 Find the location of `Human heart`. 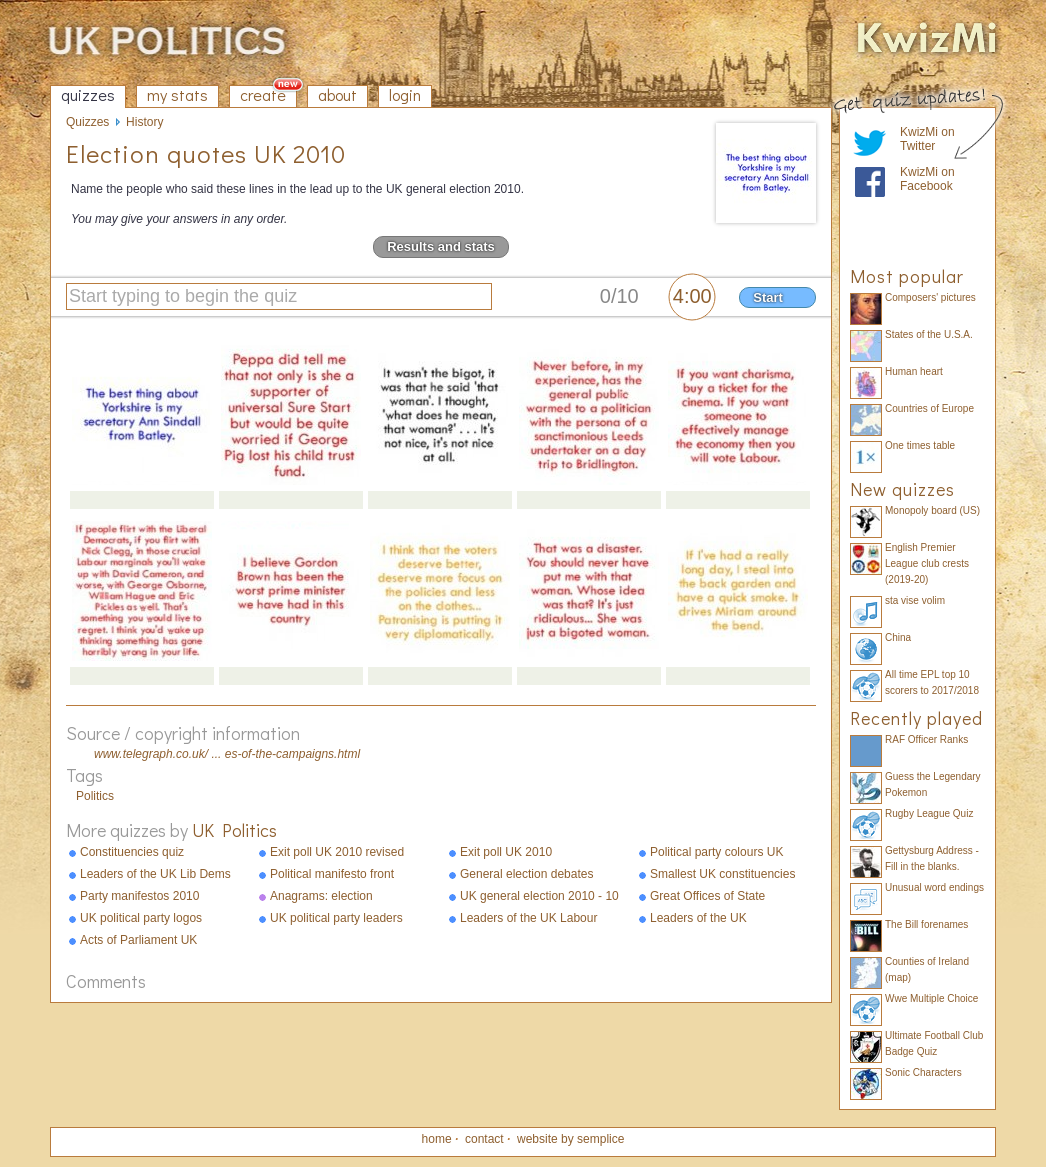

Human heart is located at coordinates (914, 371).